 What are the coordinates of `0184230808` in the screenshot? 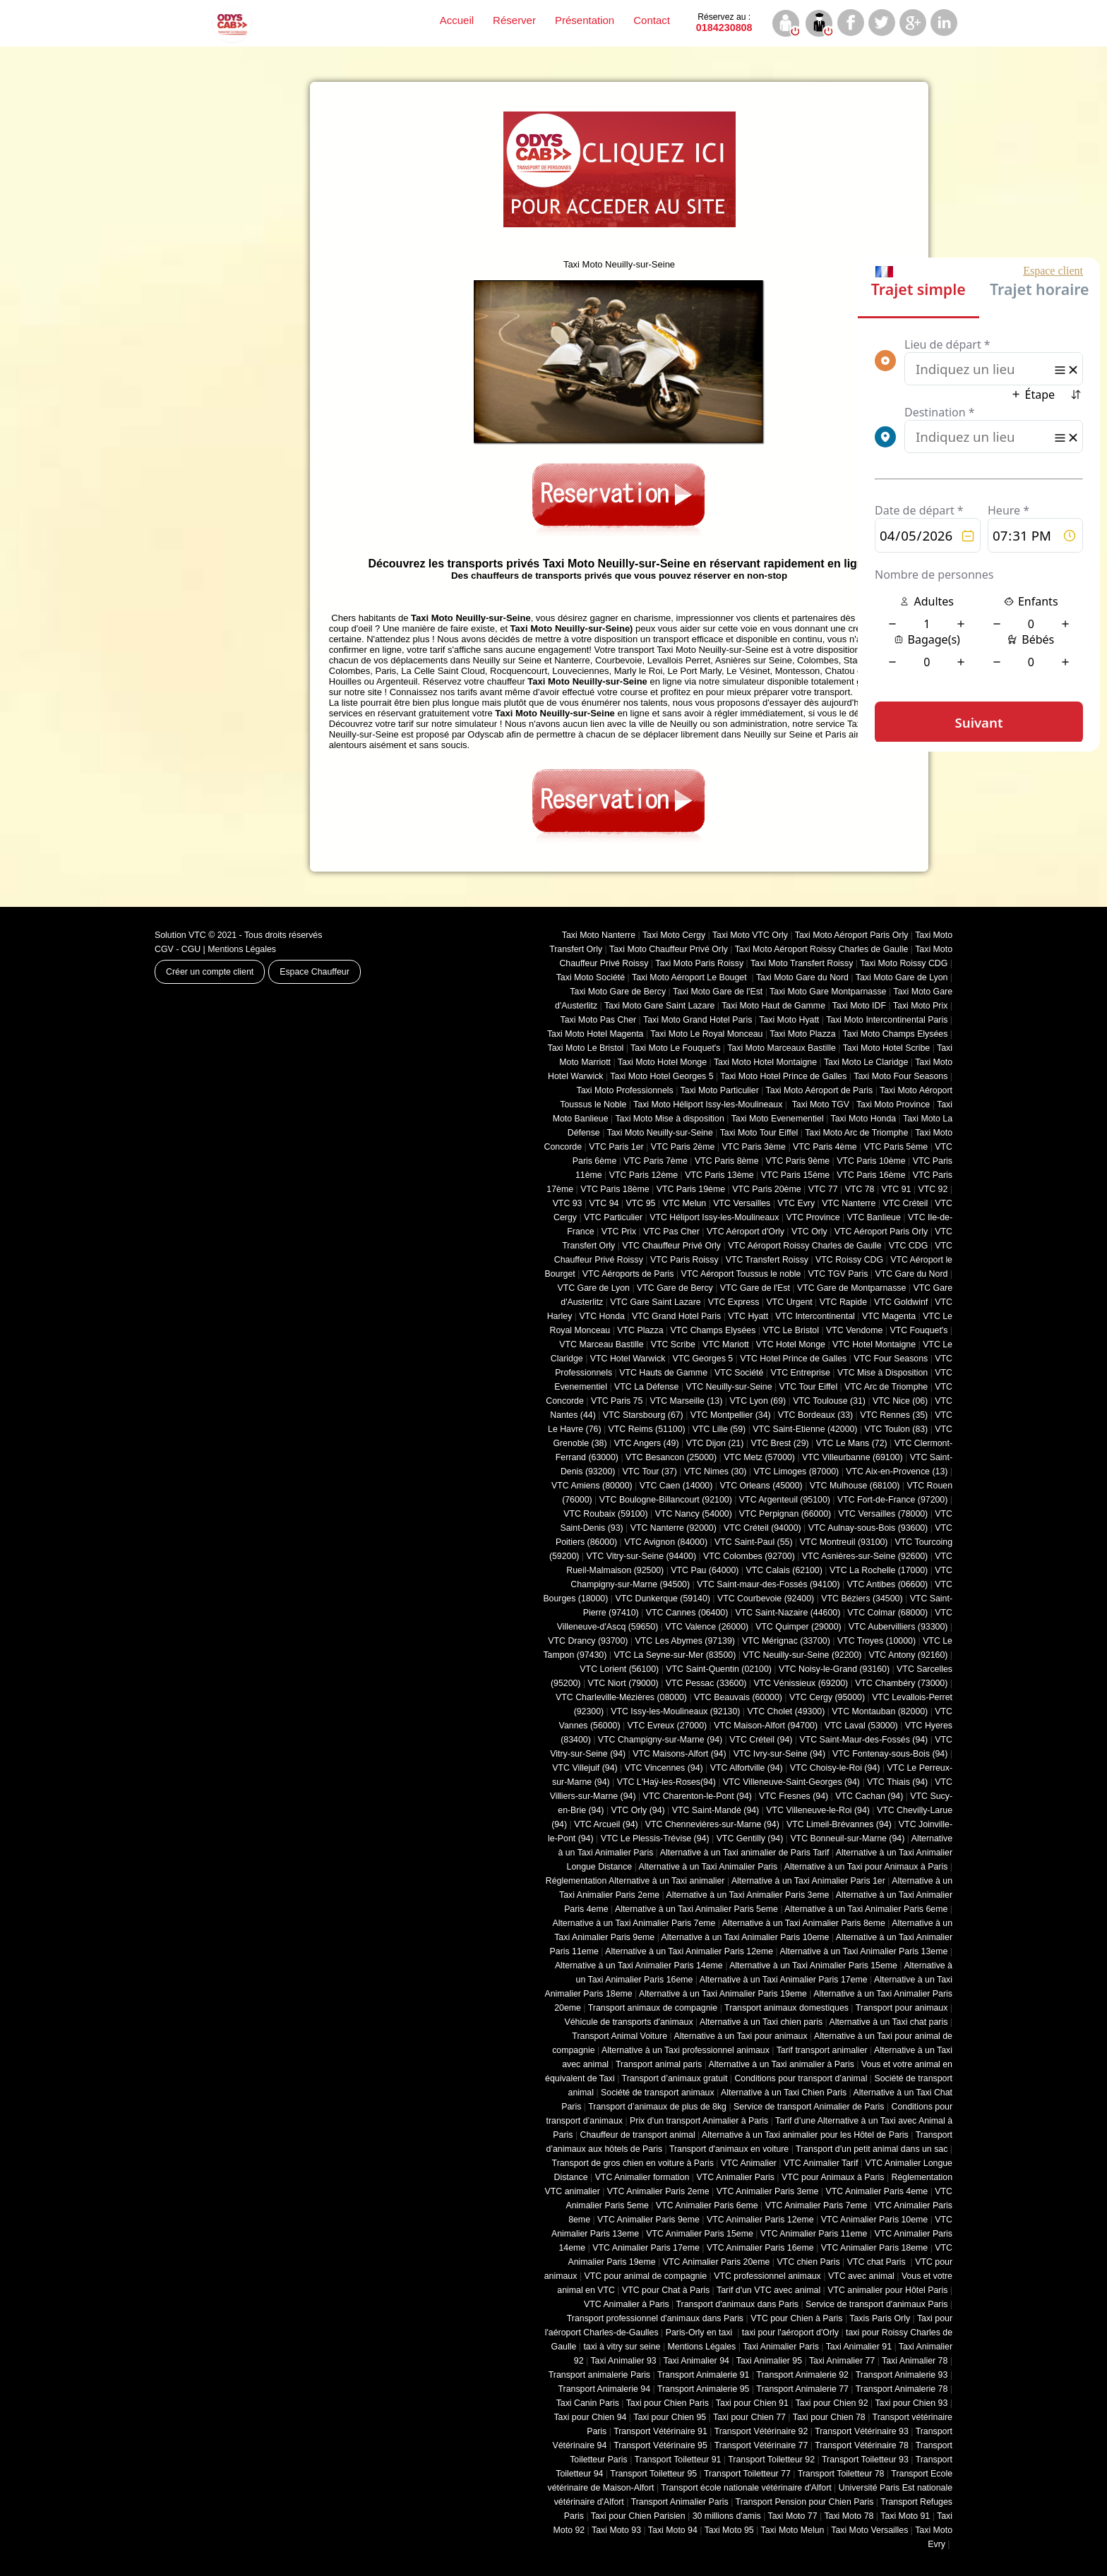 It's located at (724, 22).